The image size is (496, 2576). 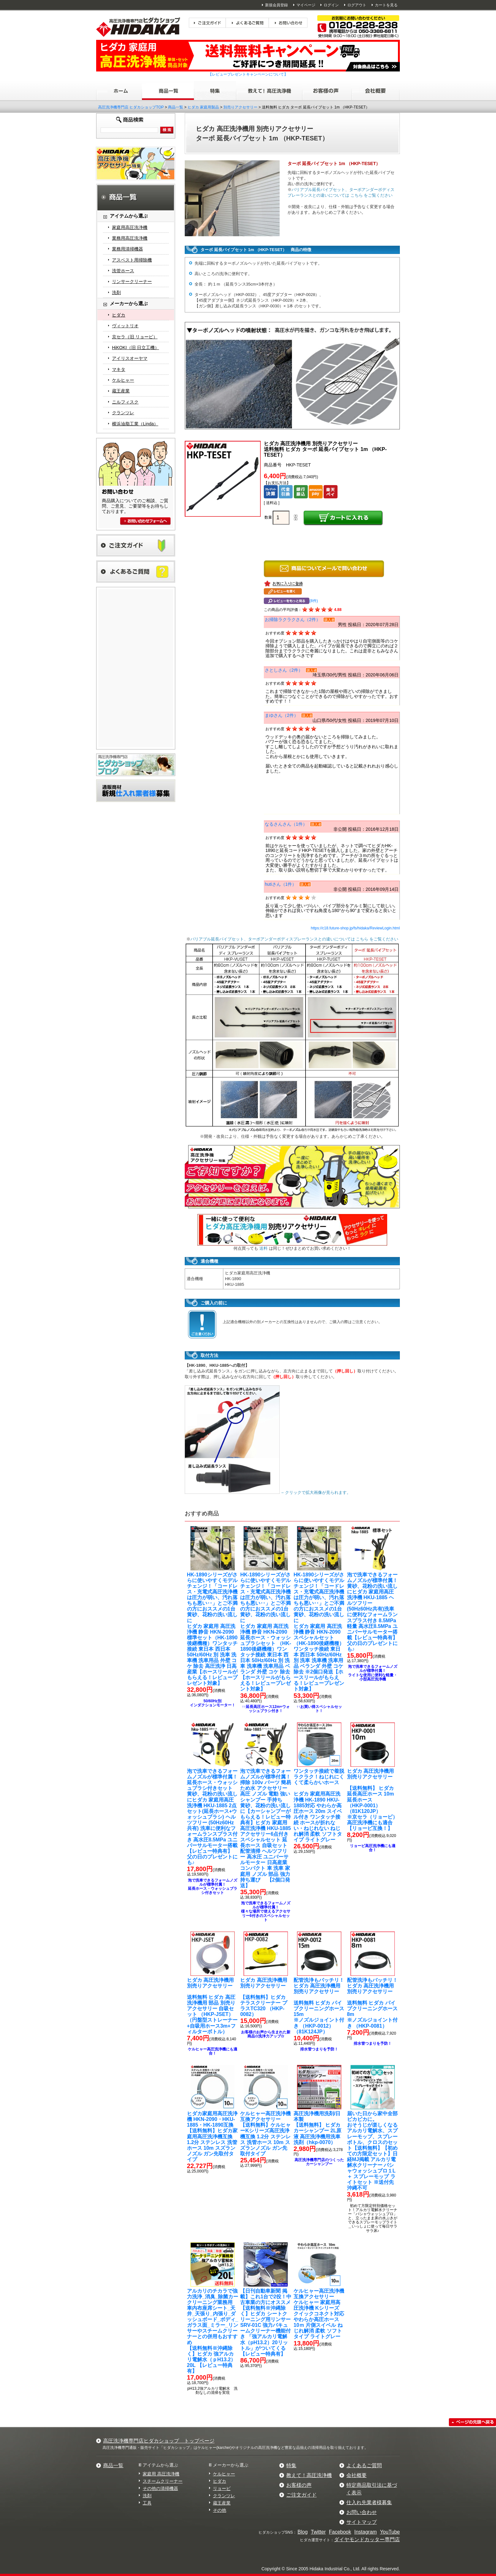 What do you see at coordinates (369, 2502) in the screenshot?
I see `仕入れ先業者様募集` at bounding box center [369, 2502].